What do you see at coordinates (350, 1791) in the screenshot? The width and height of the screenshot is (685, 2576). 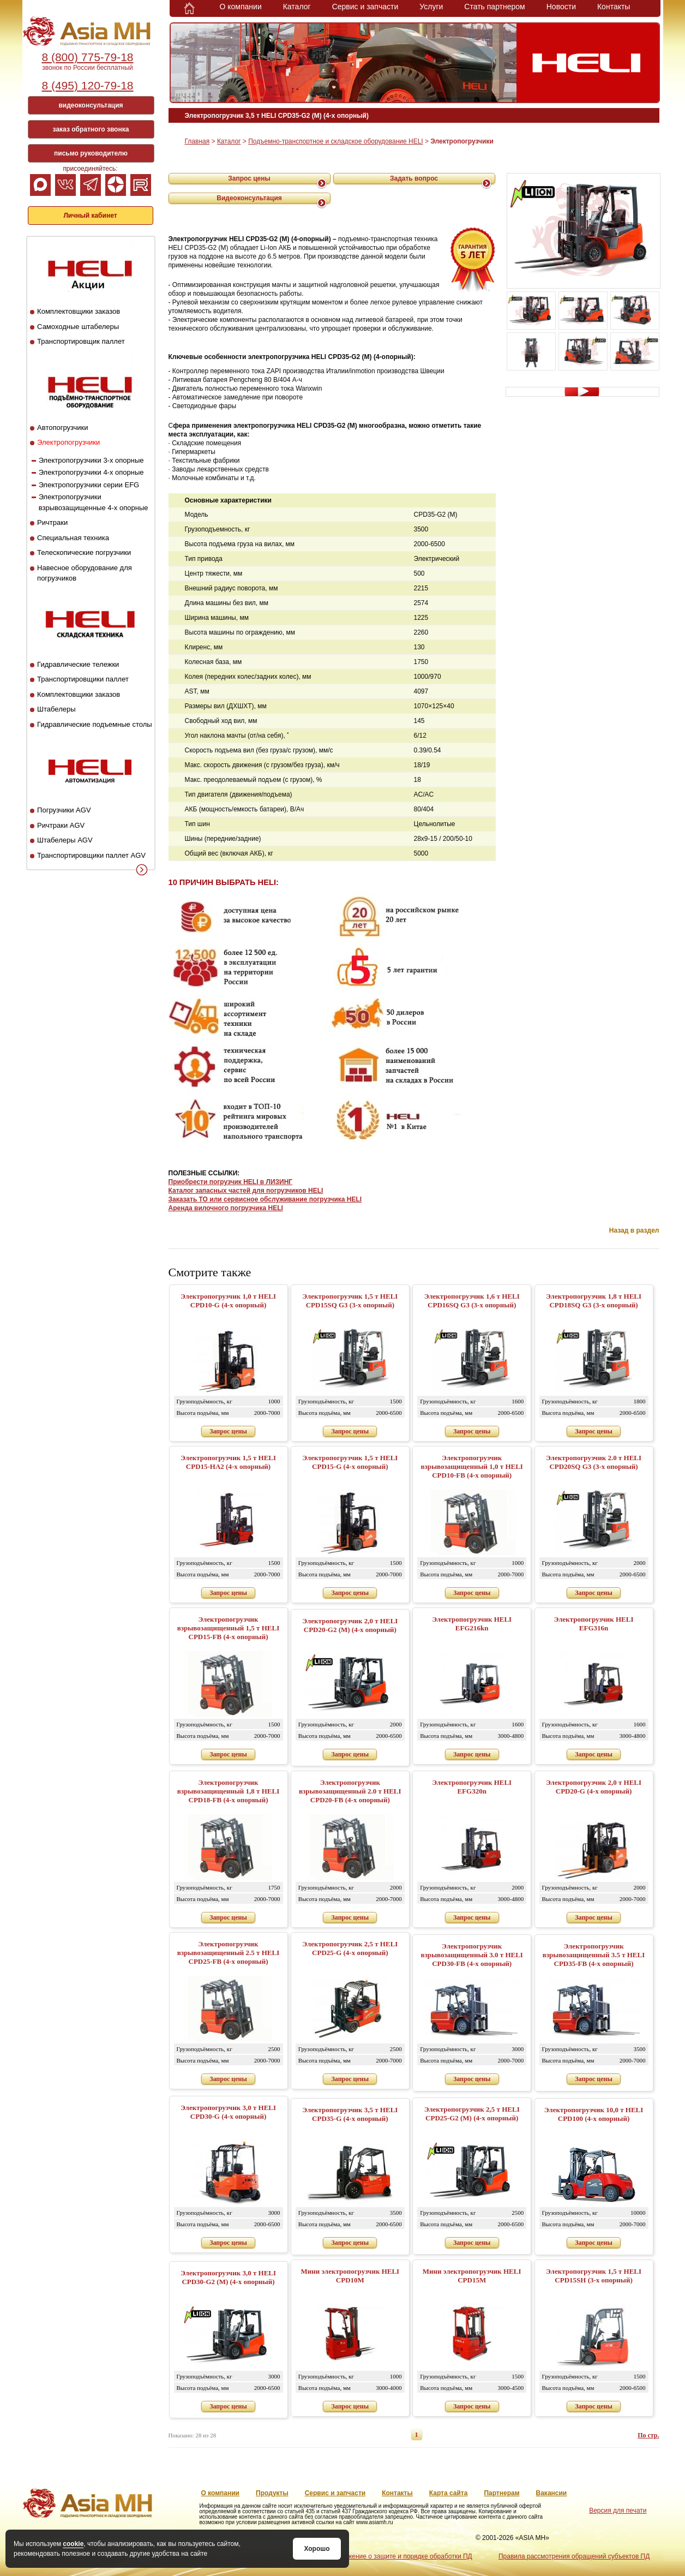 I see `Электропогрузчик взрывозащищенный 2.0 т HELI CPD20-FB (4-х опорный)` at bounding box center [350, 1791].